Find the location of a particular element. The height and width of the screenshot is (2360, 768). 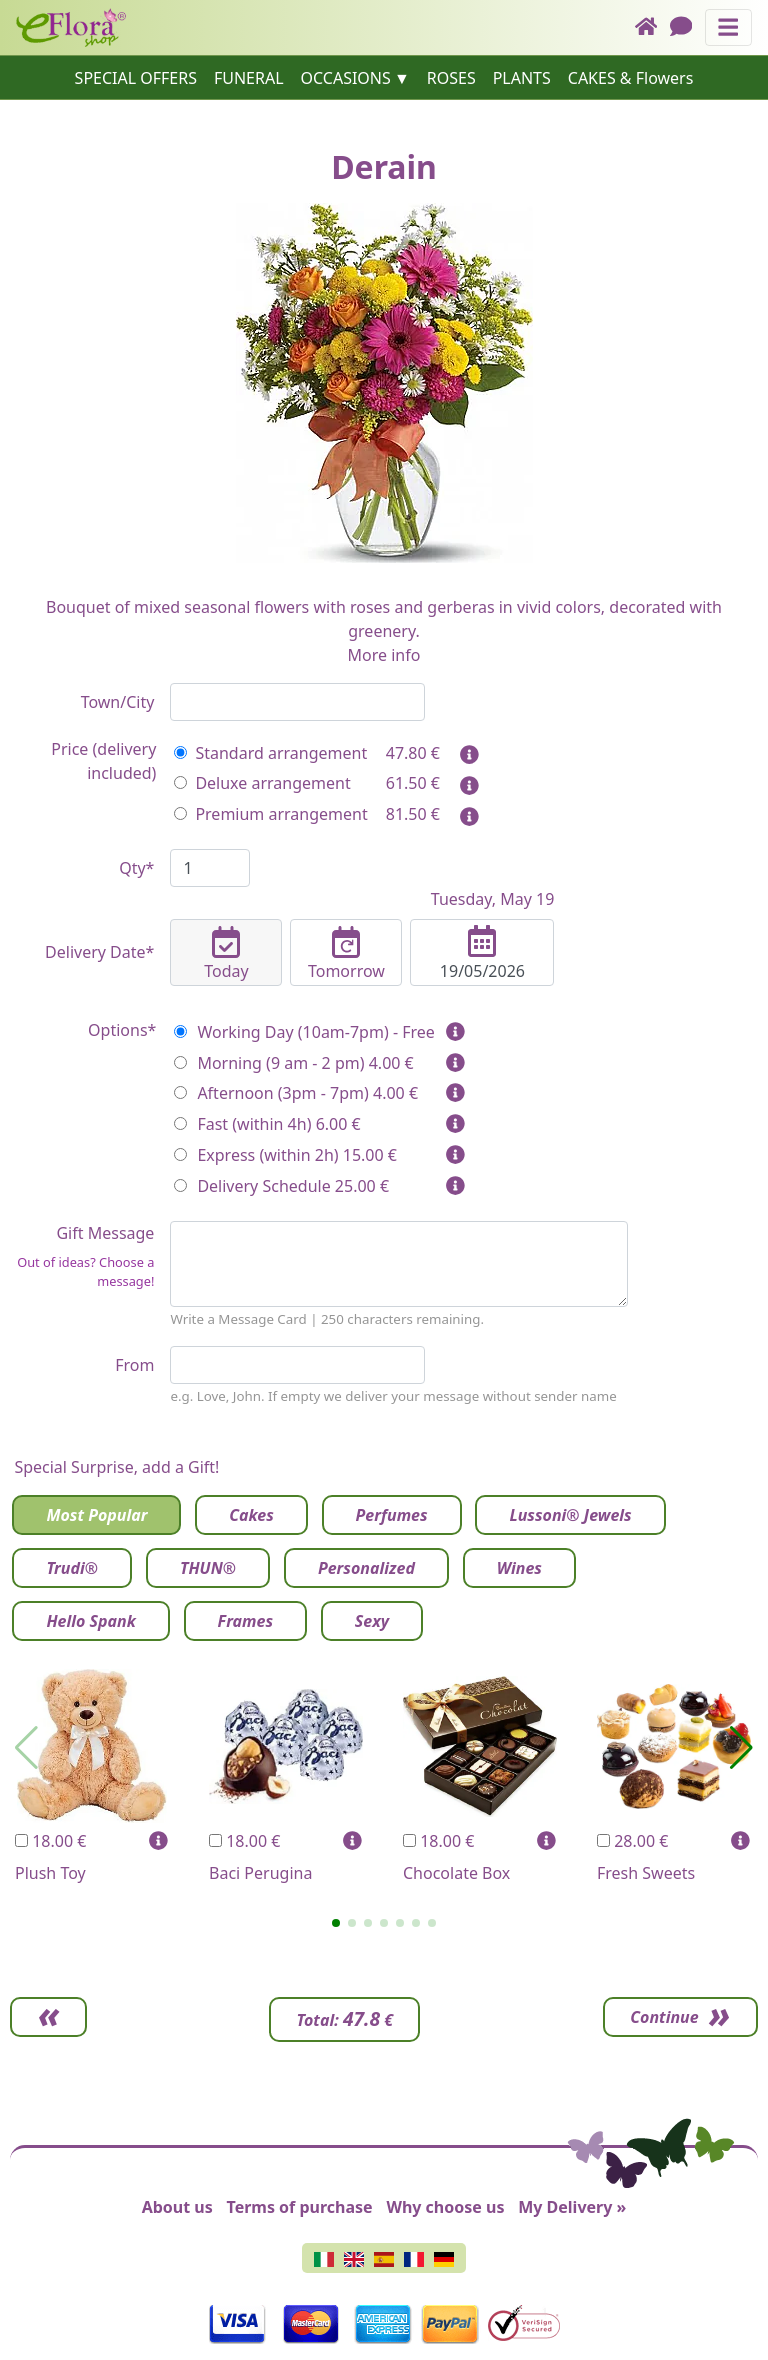

THUN® is located at coordinates (208, 1568).